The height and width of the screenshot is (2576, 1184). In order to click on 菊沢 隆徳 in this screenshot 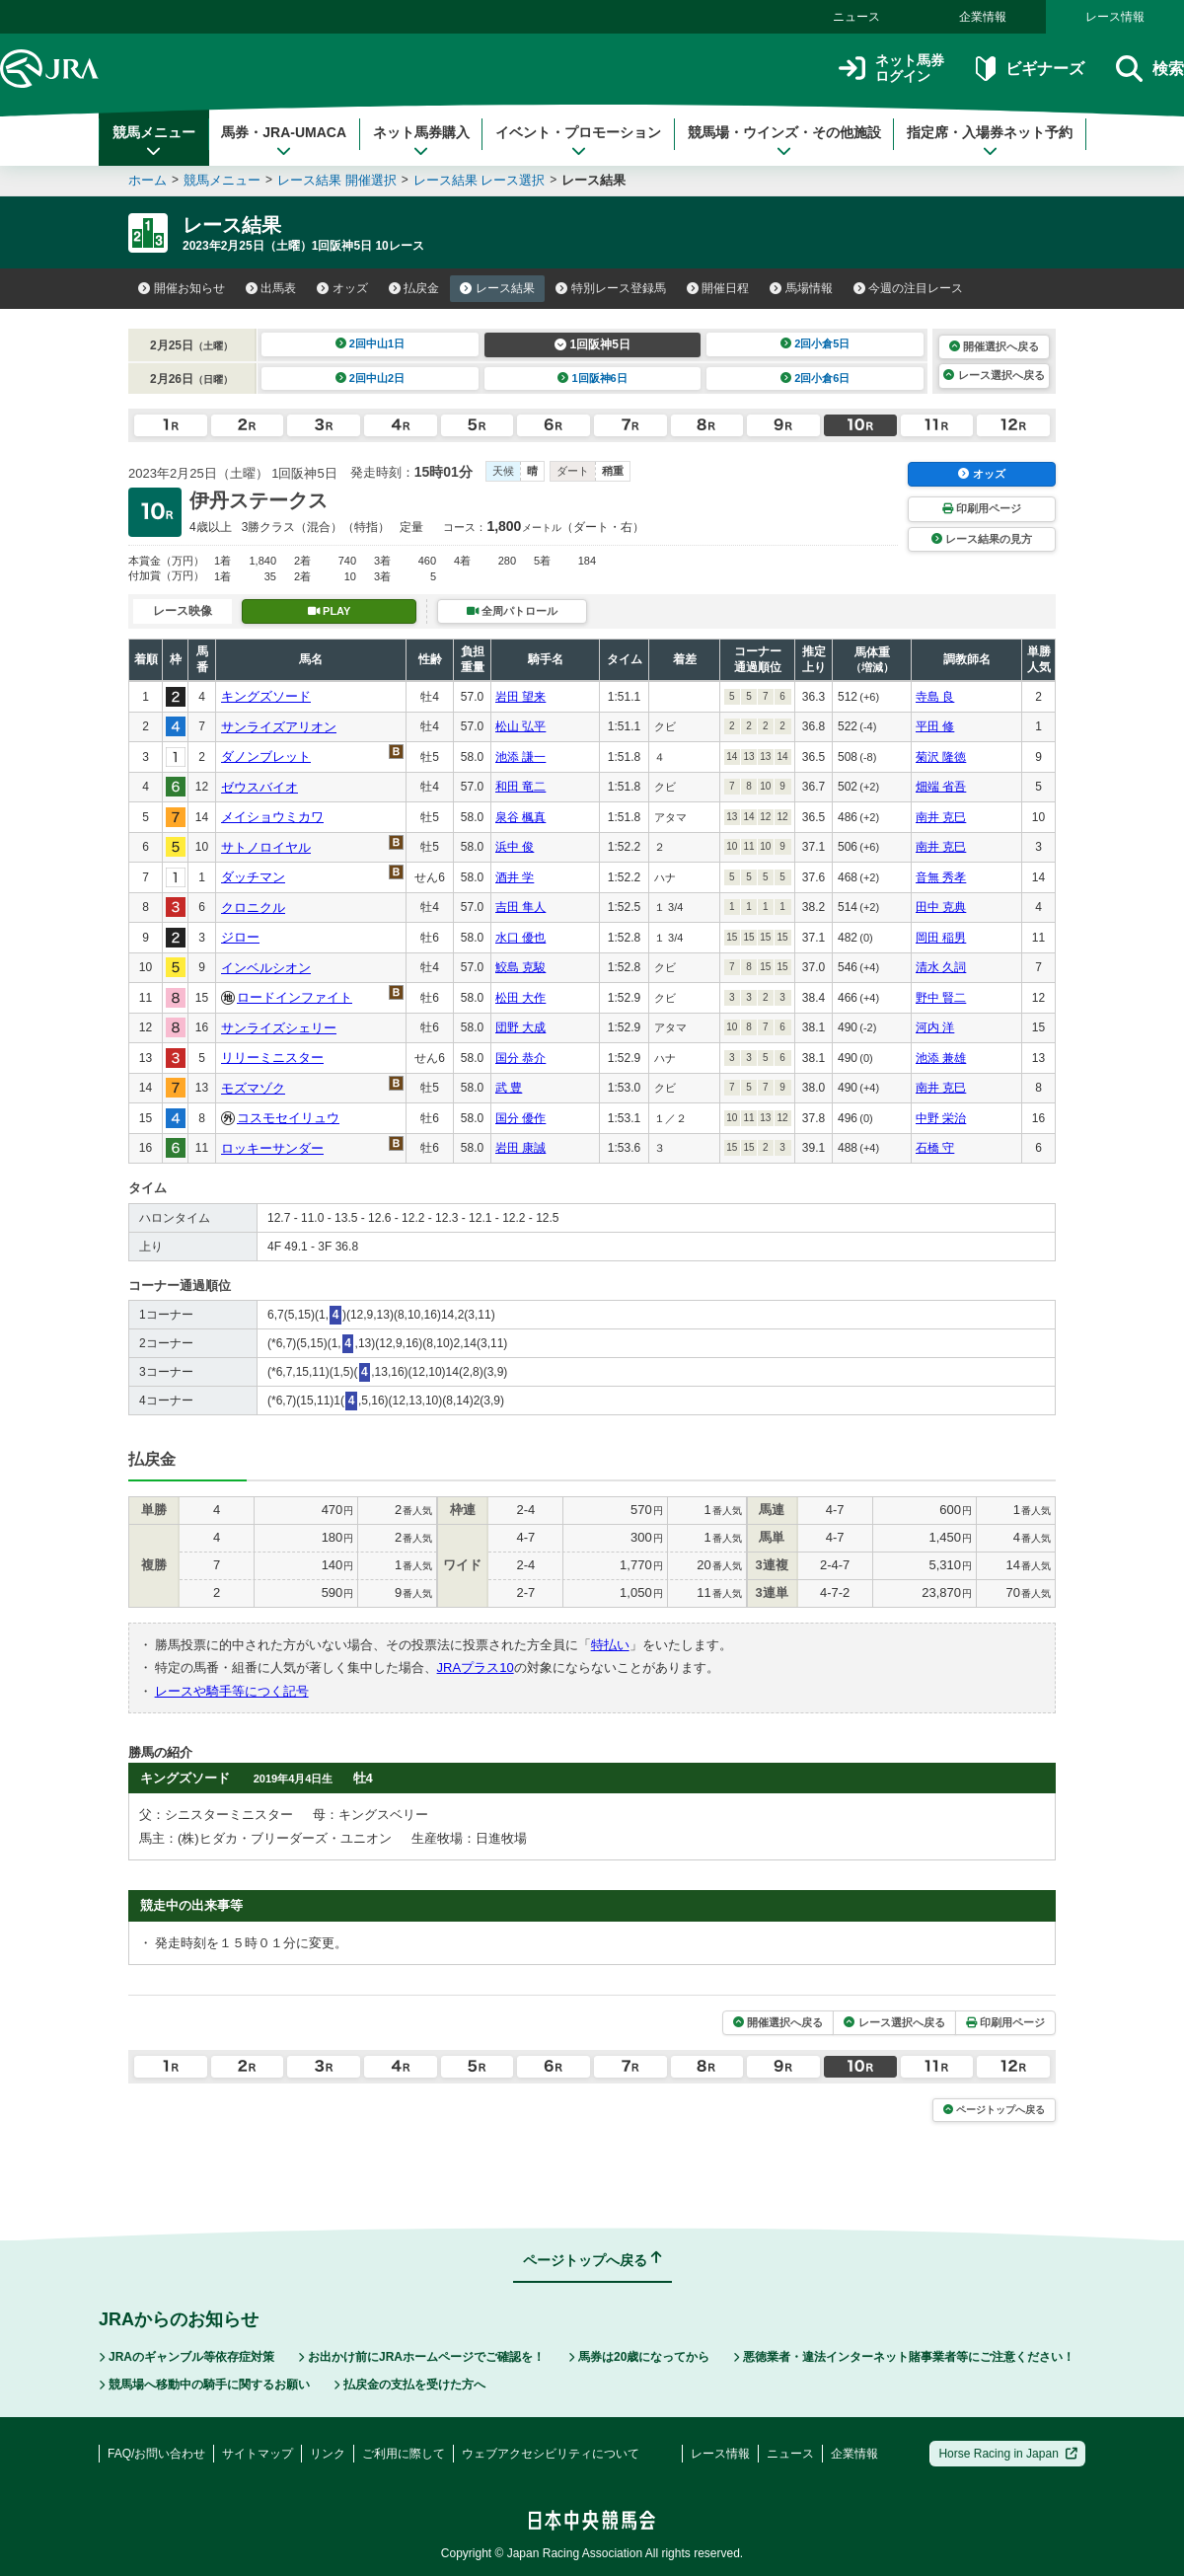, I will do `click(941, 757)`.